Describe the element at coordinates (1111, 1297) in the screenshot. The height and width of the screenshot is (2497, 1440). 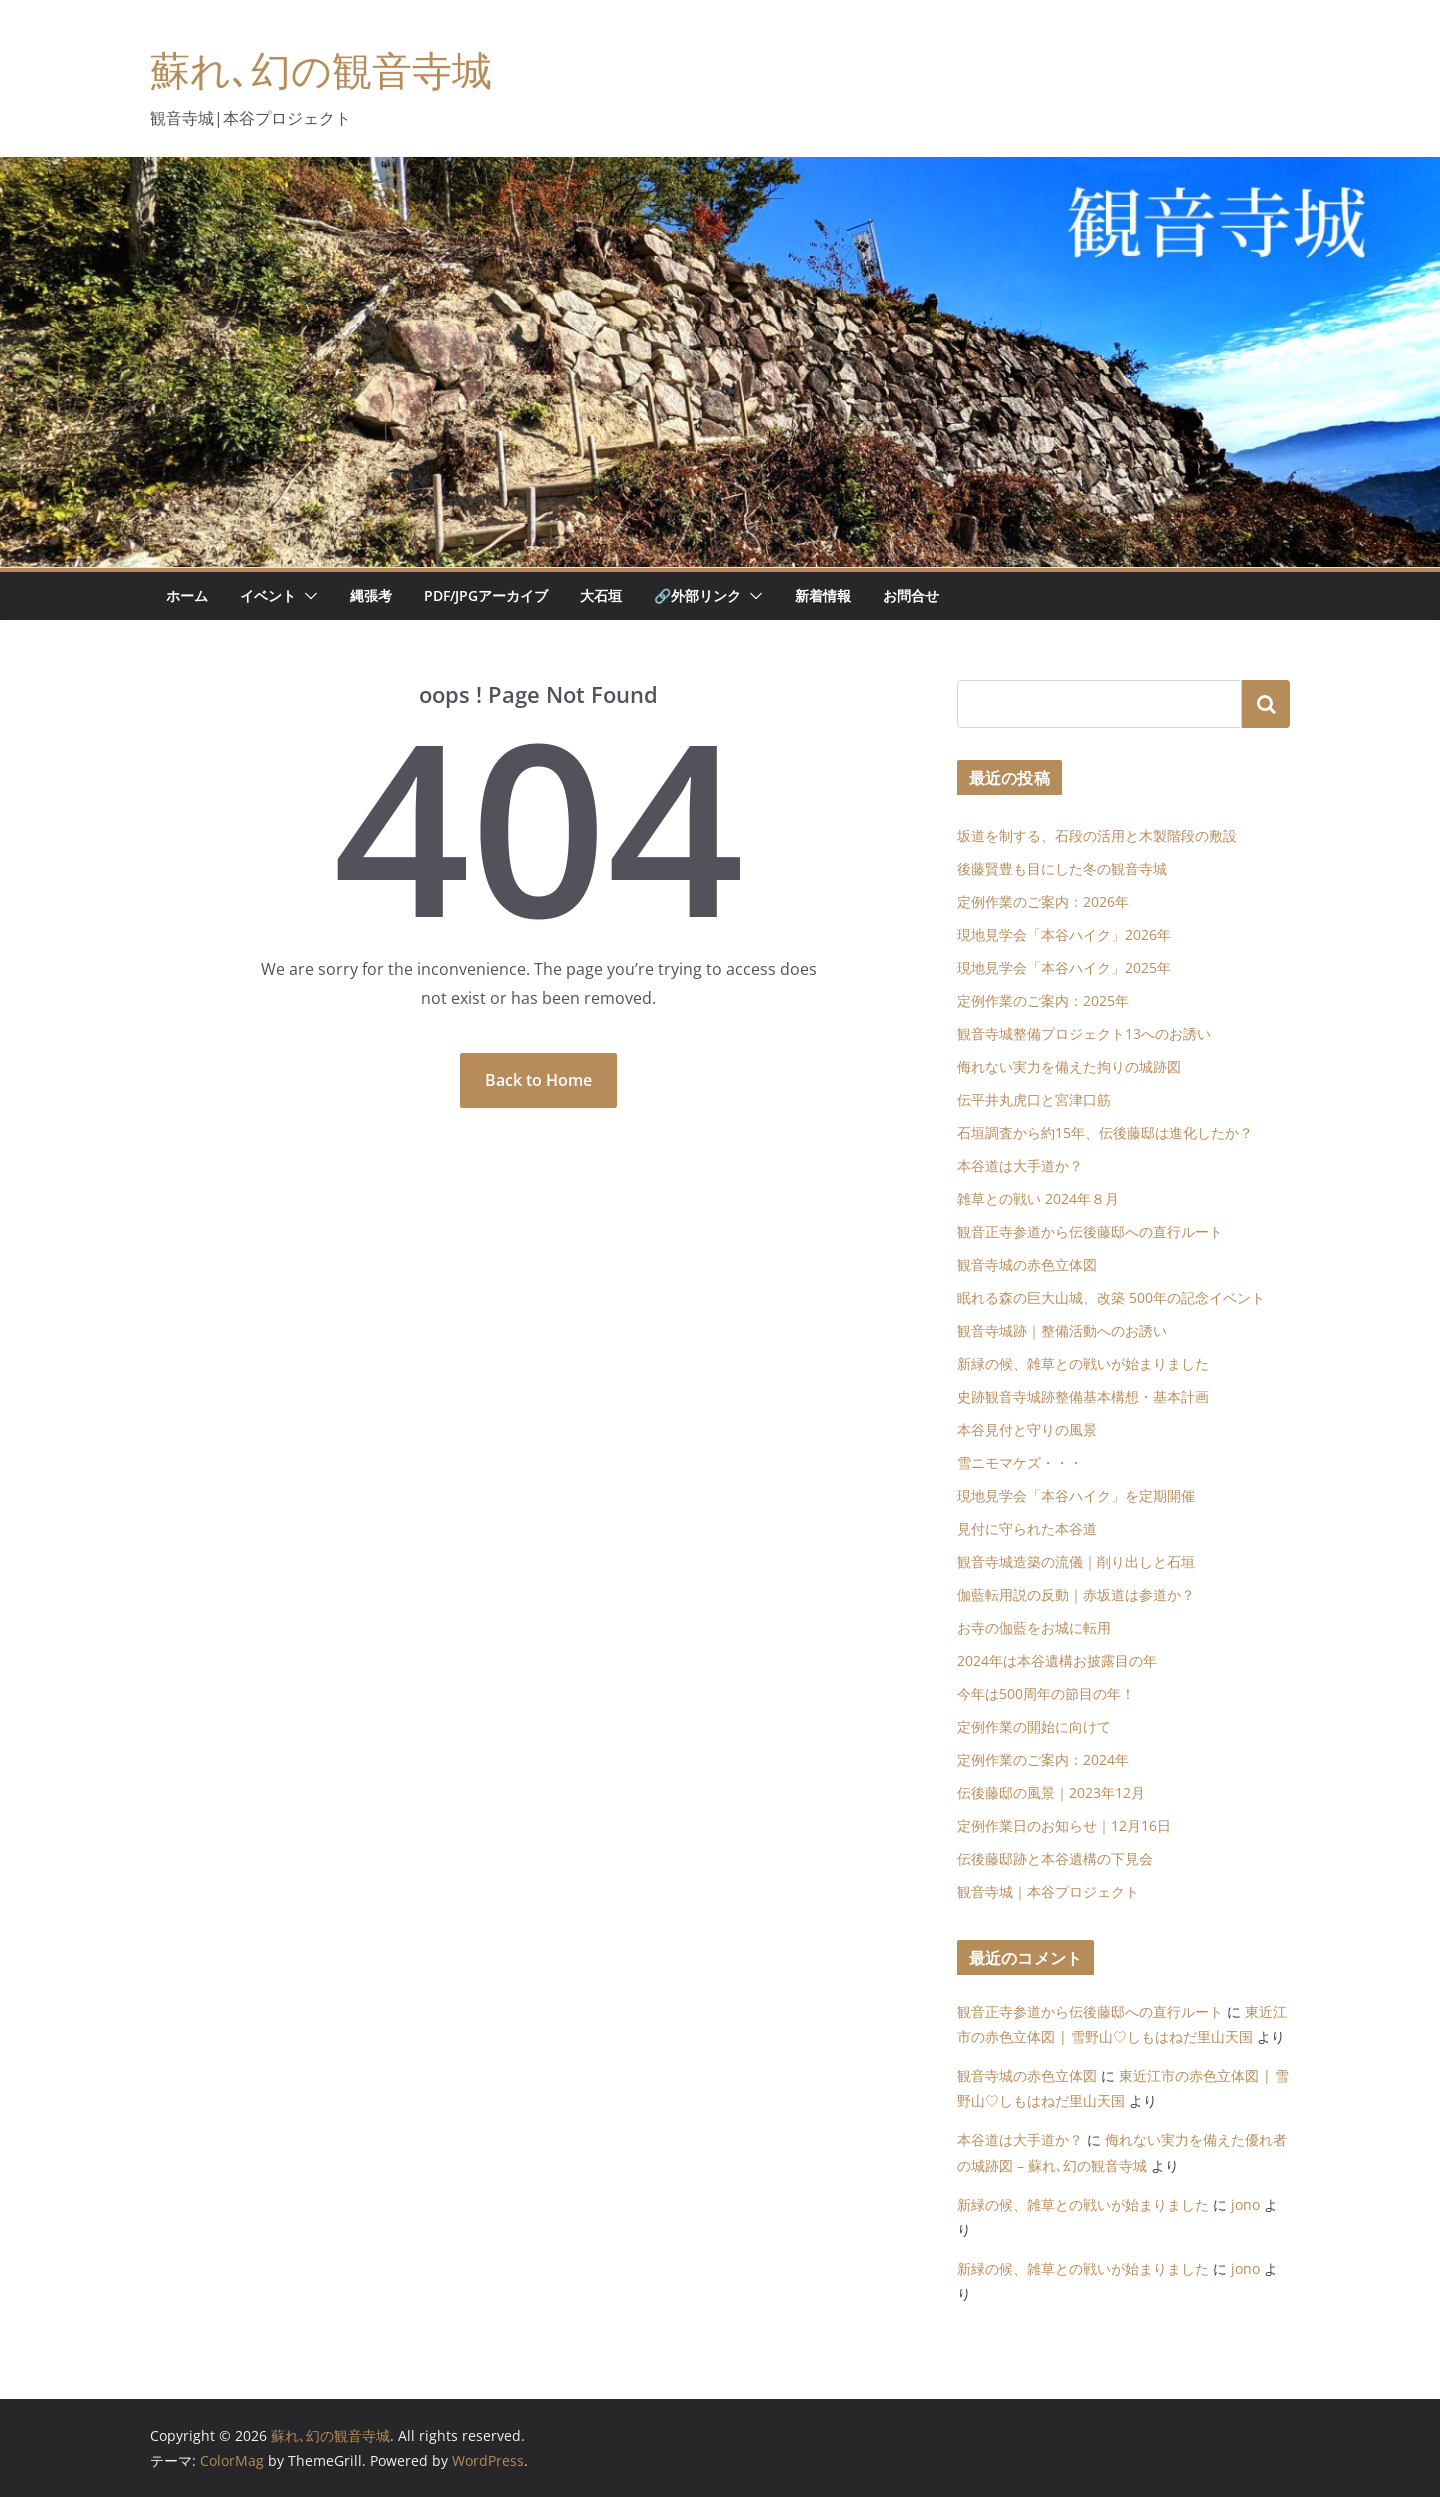
I see `眠れる森の巨大山城、改築 500年の記念イベント` at that location.